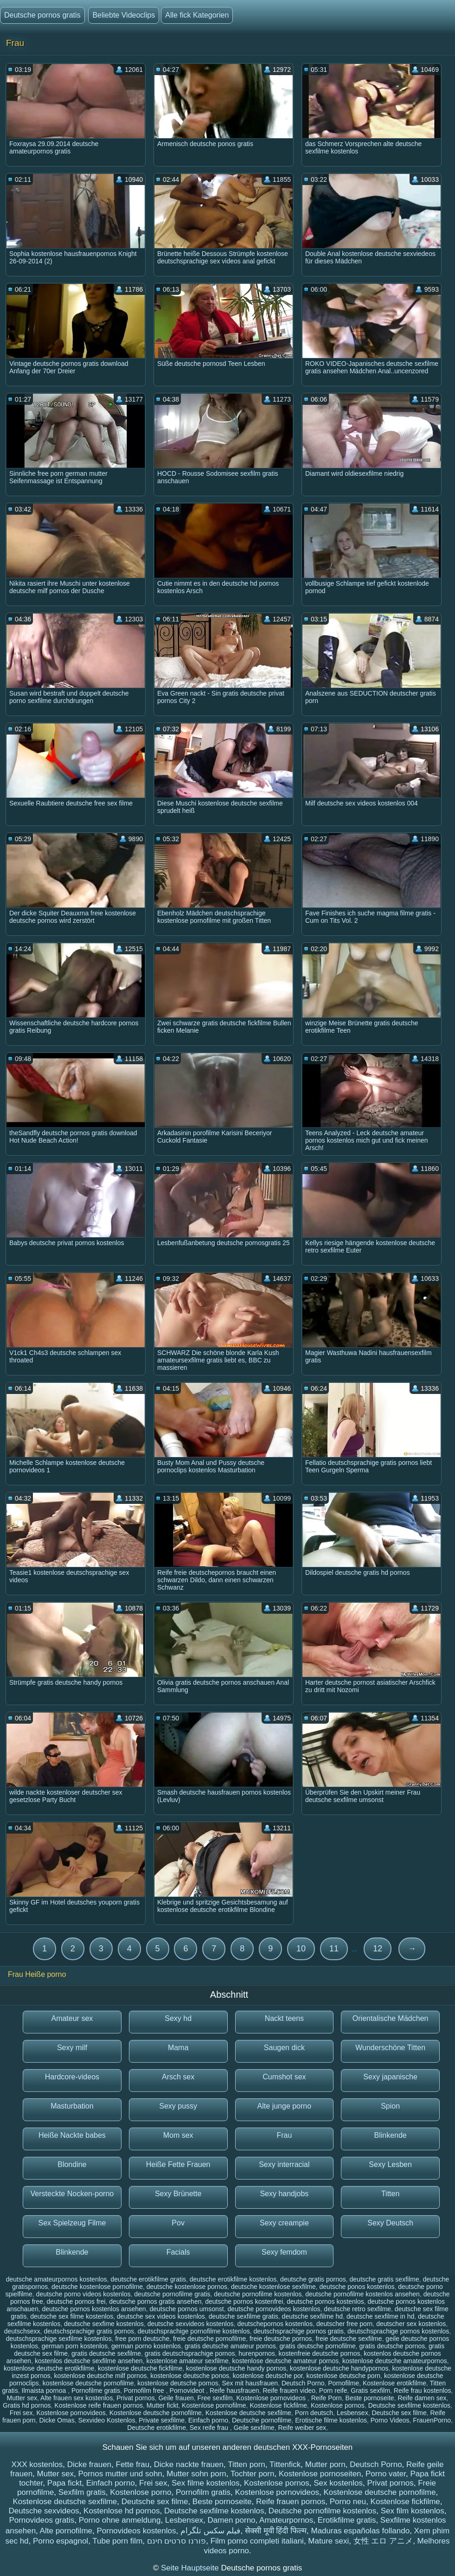 The height and width of the screenshot is (2576, 455). Describe the element at coordinates (95, 2390) in the screenshot. I see `Pornofilme gratis` at that location.